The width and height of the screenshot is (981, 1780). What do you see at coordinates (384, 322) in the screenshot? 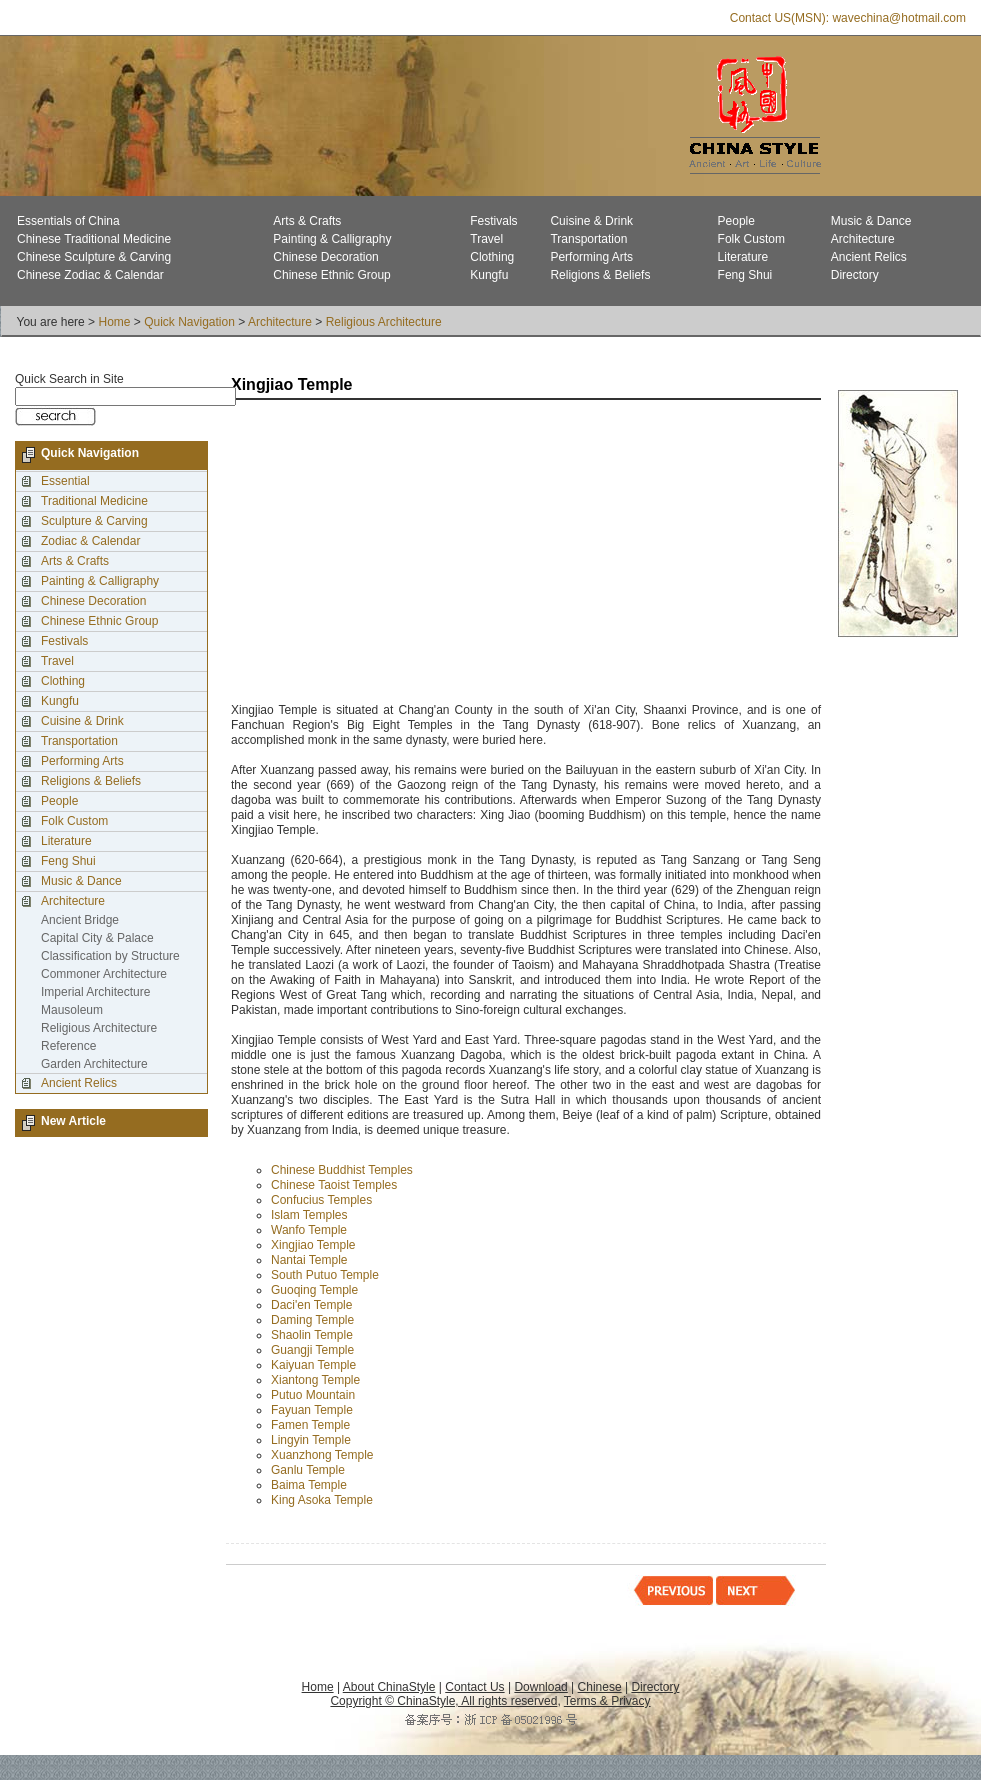
I see `Religious Architecture` at bounding box center [384, 322].